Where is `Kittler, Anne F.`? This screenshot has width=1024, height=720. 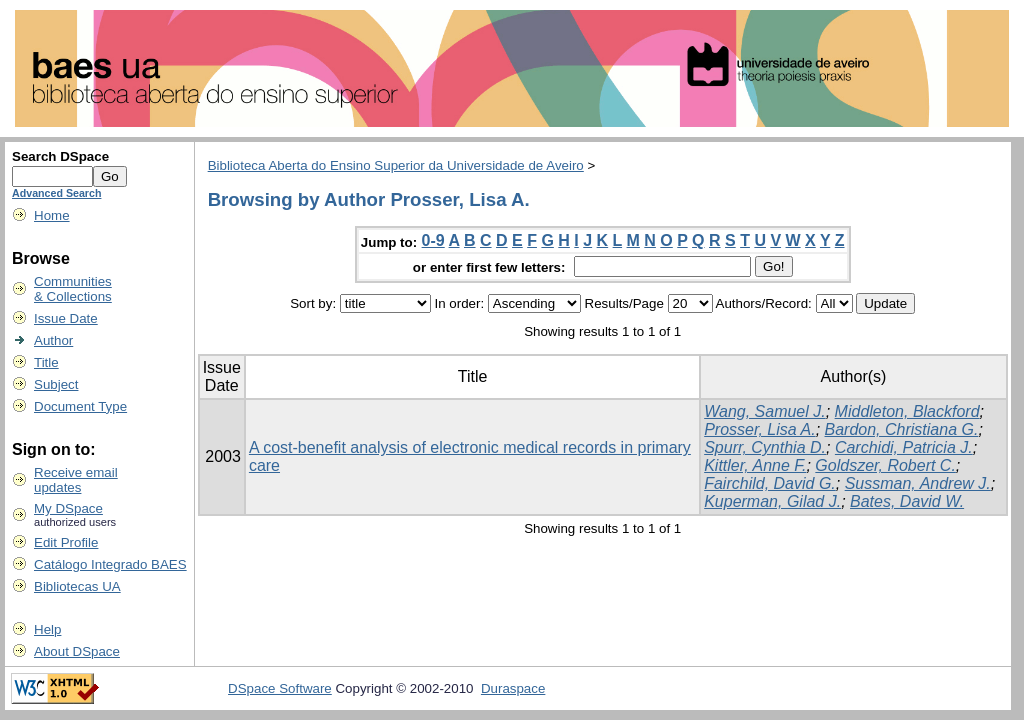 Kittler, Anne F. is located at coordinates (755, 465).